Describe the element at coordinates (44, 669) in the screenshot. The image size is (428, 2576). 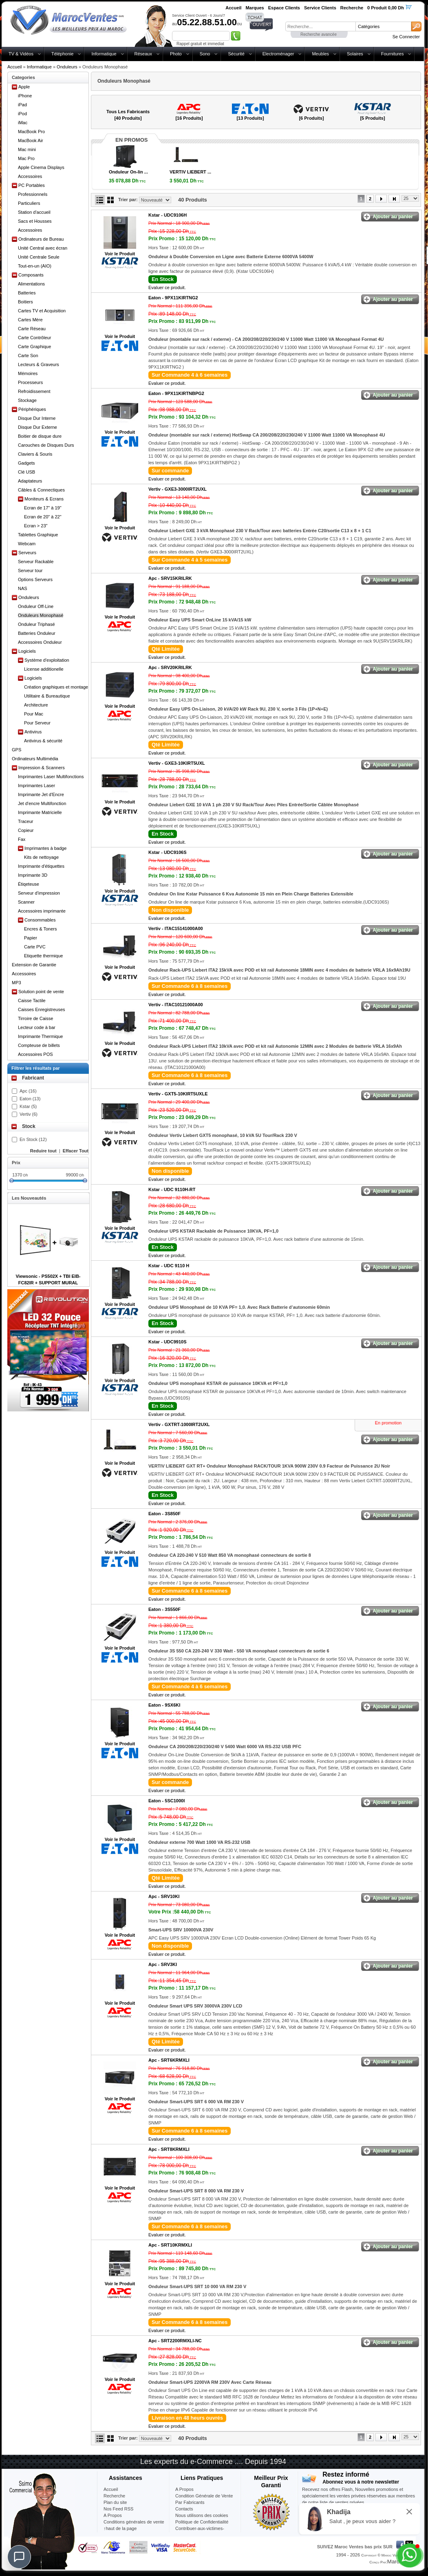
I see `License additionelle` at that location.